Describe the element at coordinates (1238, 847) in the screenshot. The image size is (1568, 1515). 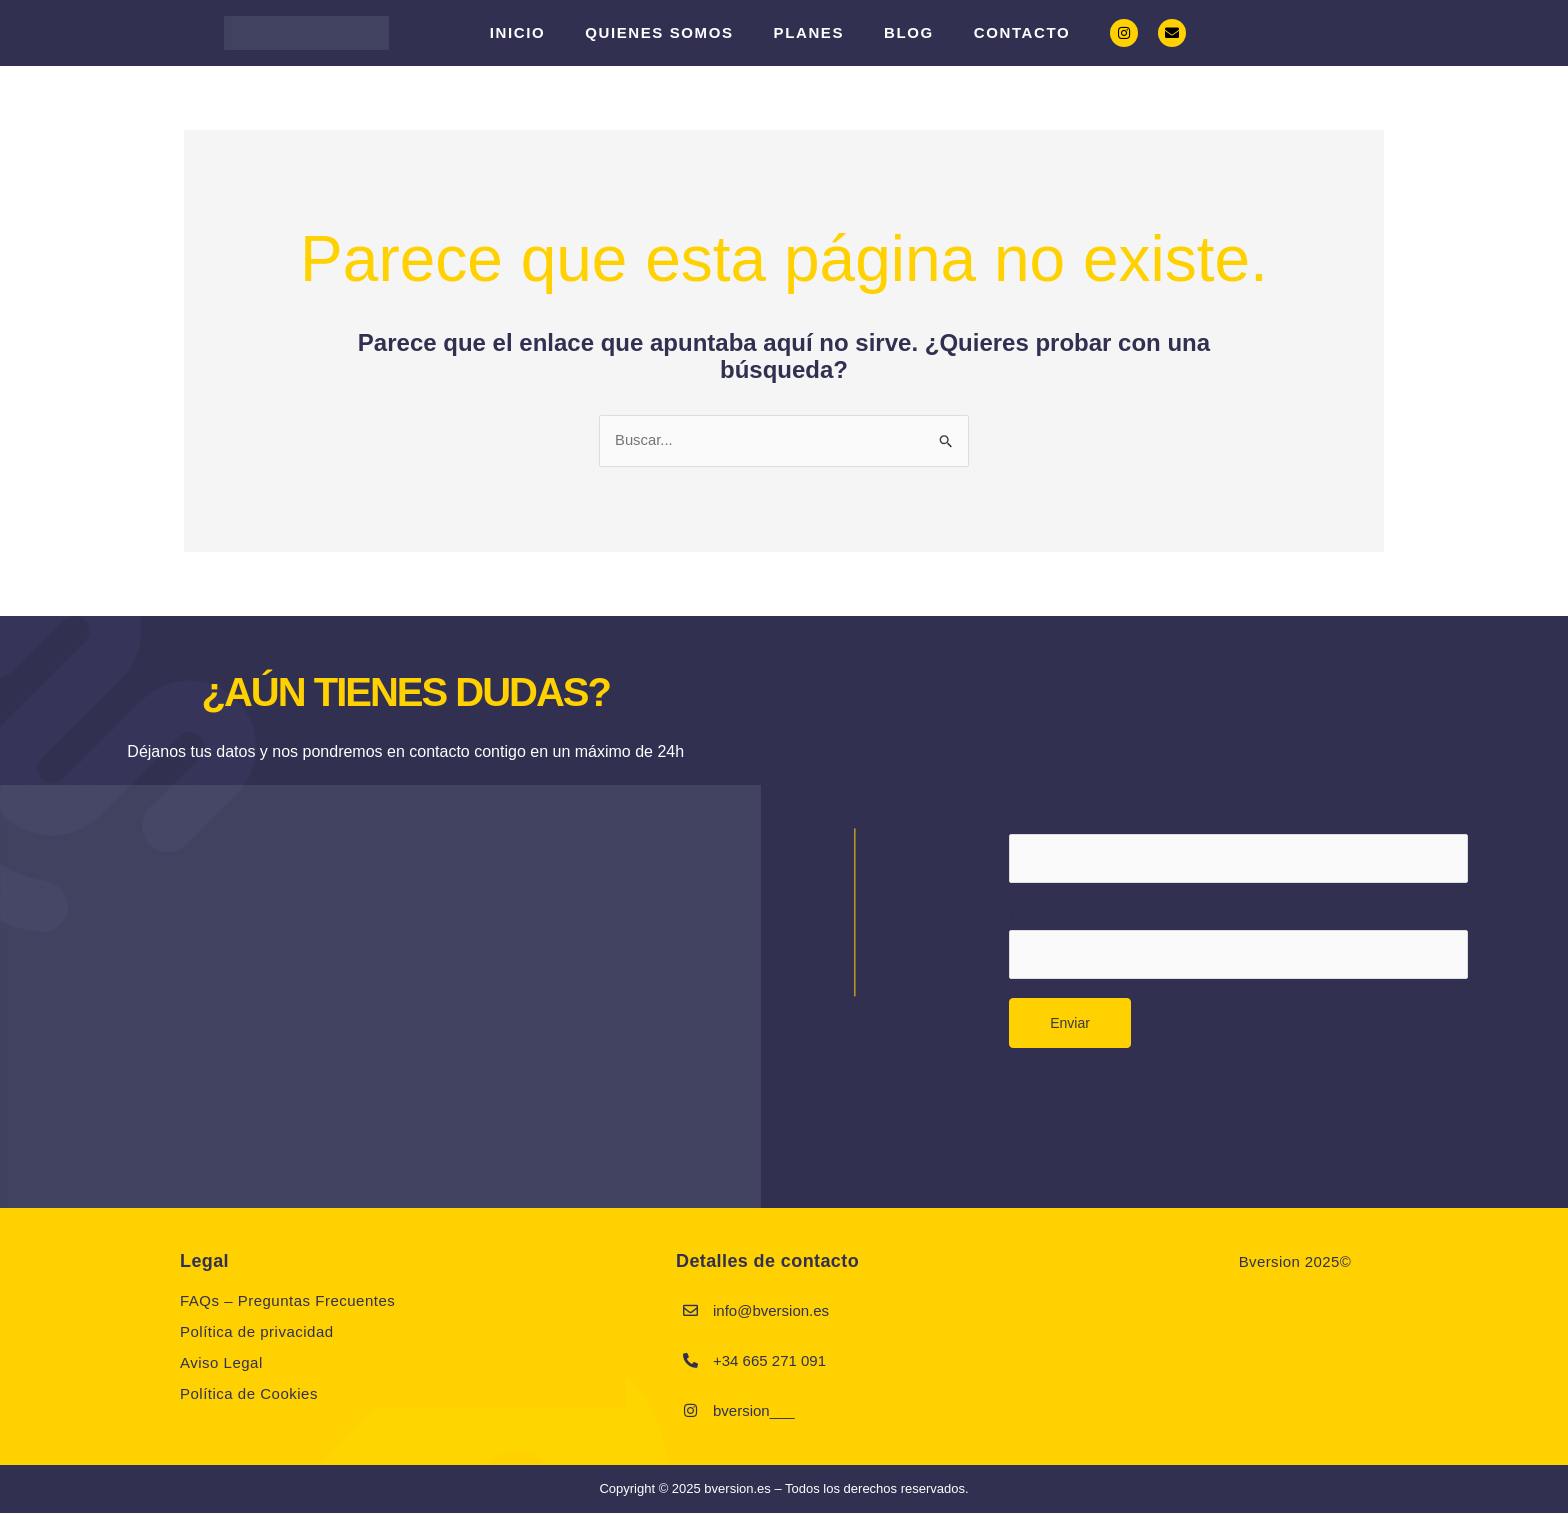
I see `Teléfono` at that location.